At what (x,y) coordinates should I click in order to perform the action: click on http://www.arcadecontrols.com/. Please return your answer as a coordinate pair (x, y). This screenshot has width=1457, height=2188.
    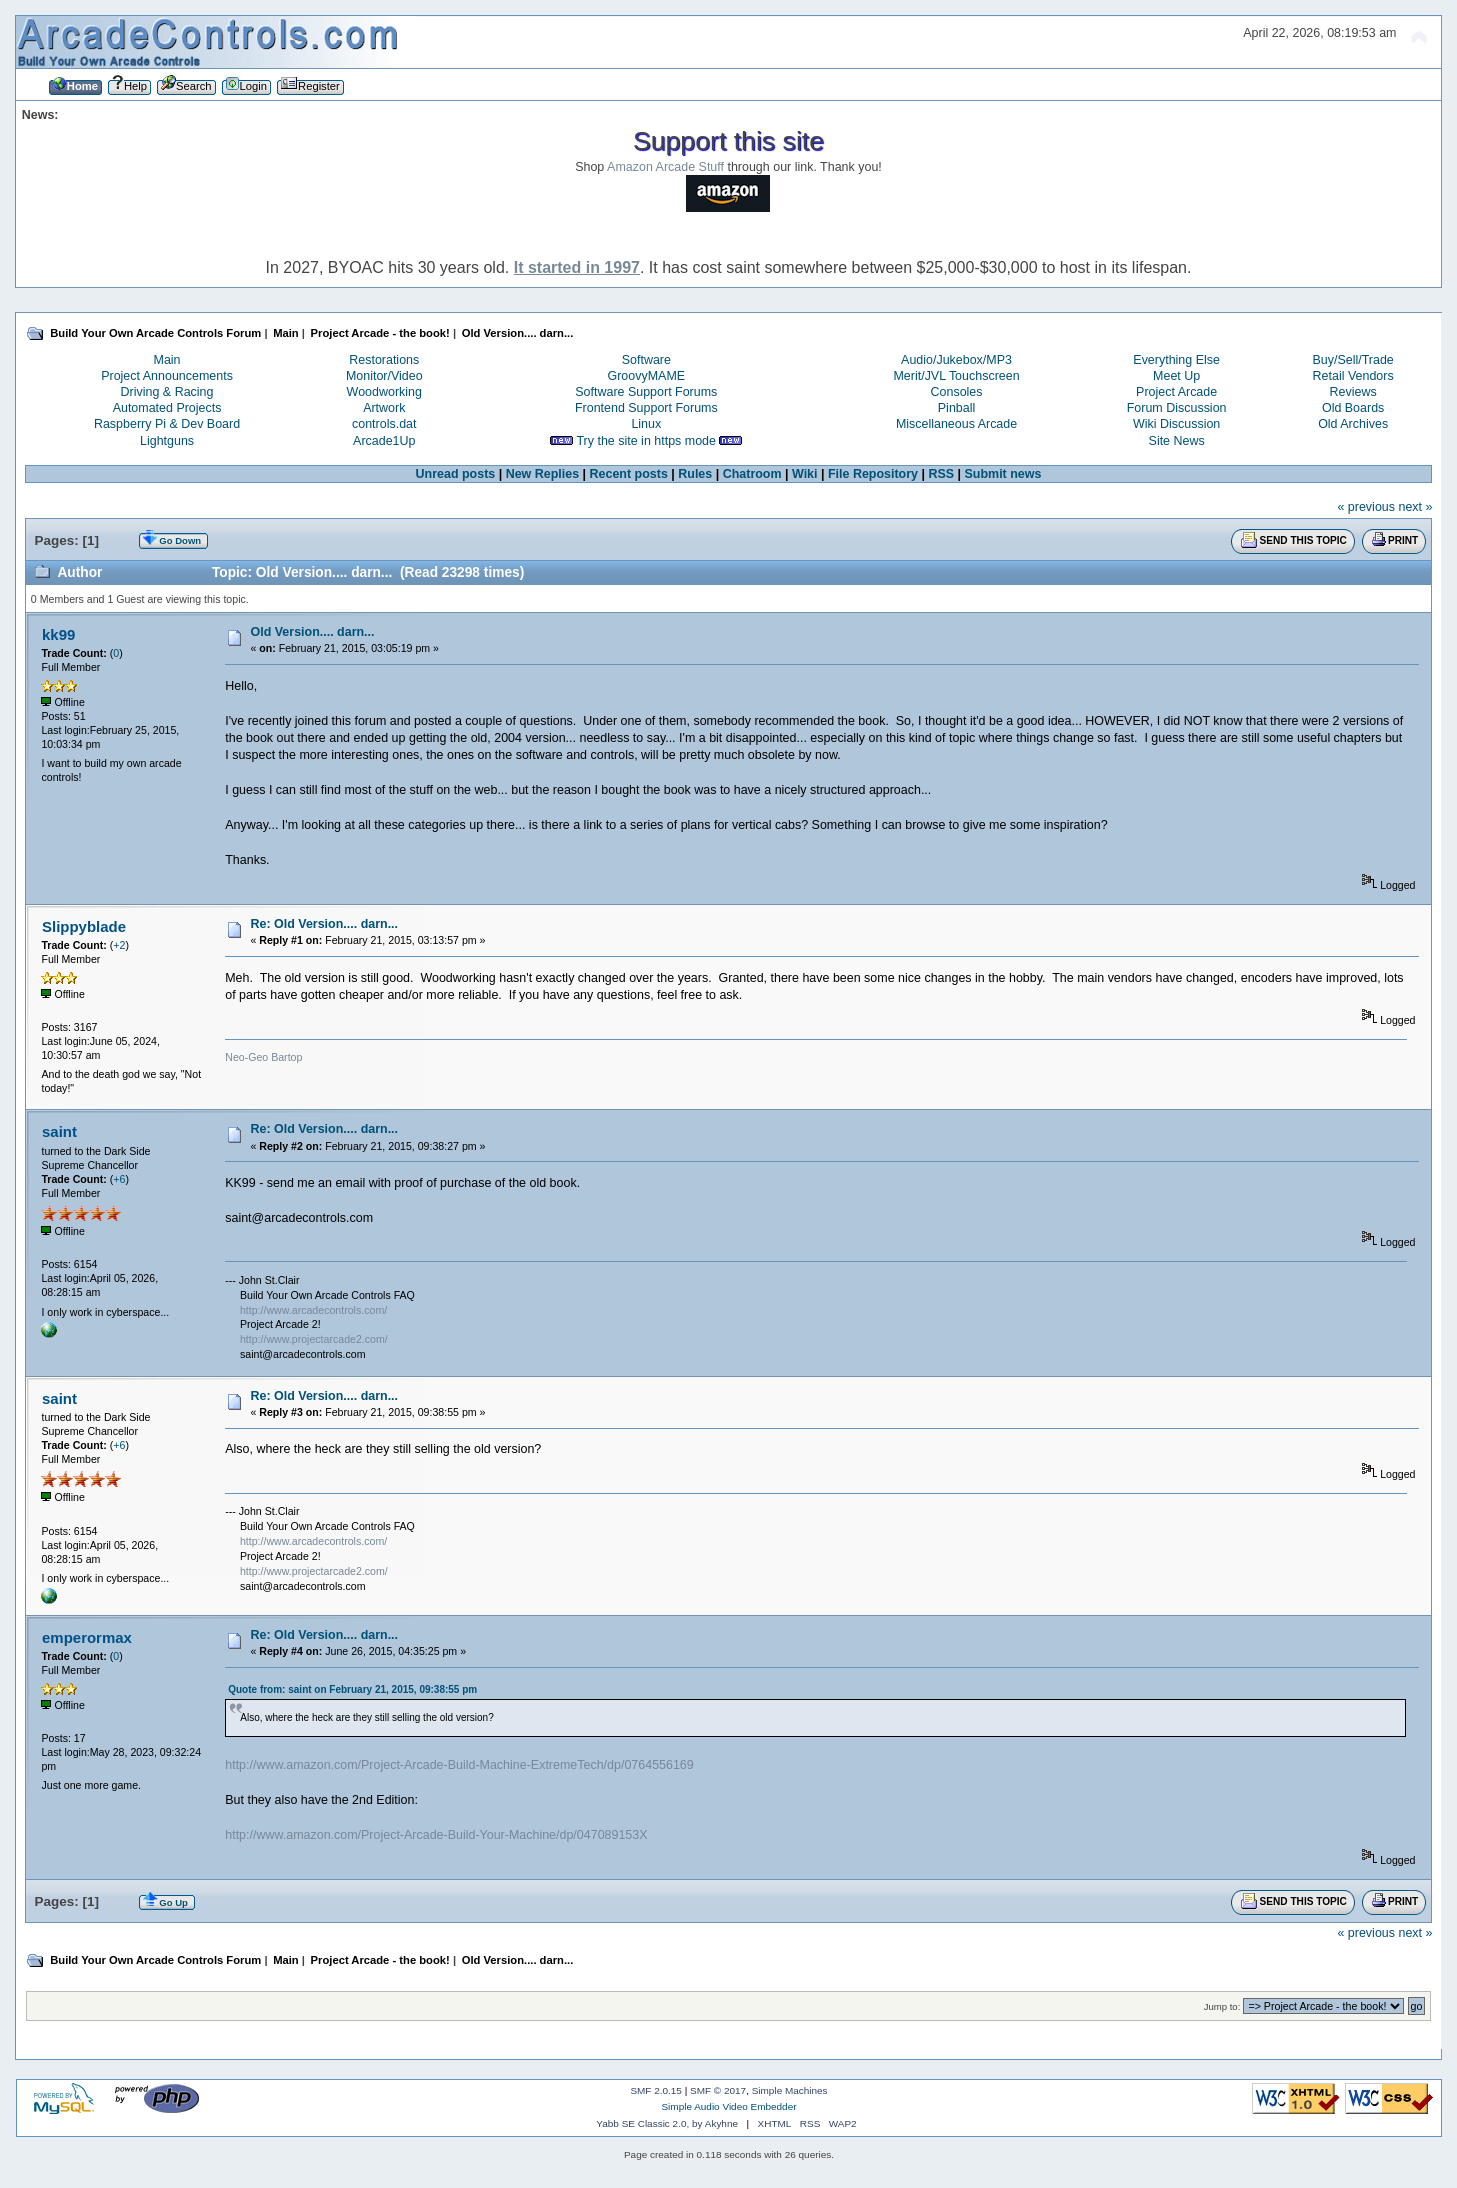
    Looking at the image, I should click on (313, 1310).